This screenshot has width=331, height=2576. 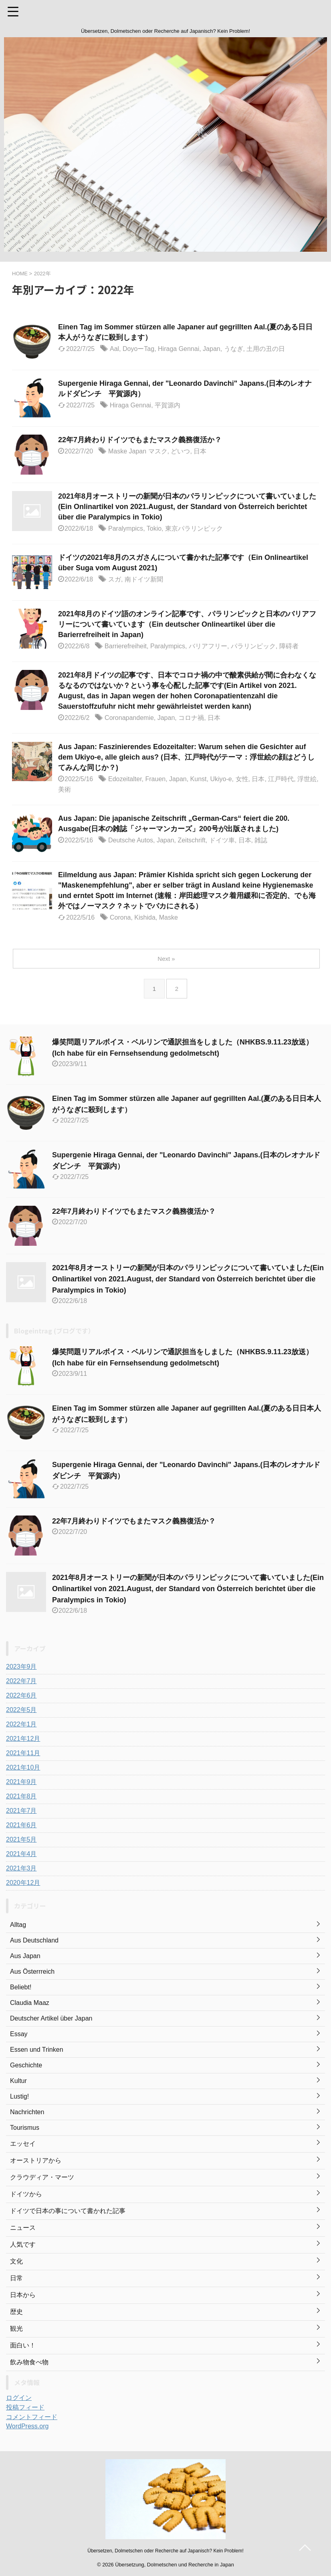 I want to click on 2021年3月, so click(x=21, y=1868).